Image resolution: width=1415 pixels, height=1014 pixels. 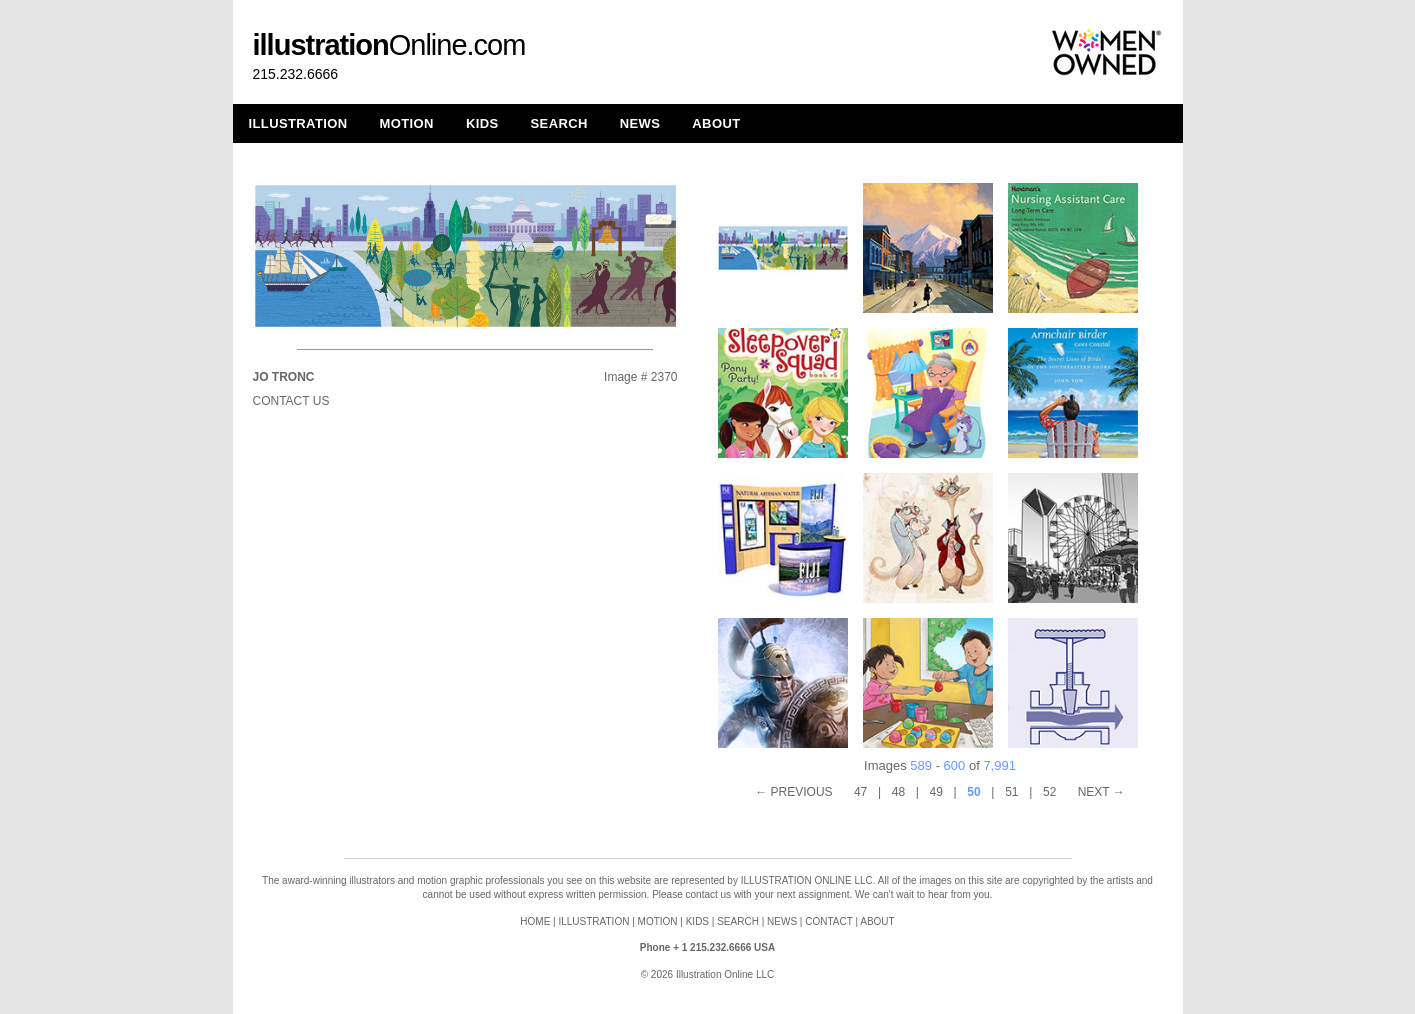 I want to click on 49, so click(x=936, y=792).